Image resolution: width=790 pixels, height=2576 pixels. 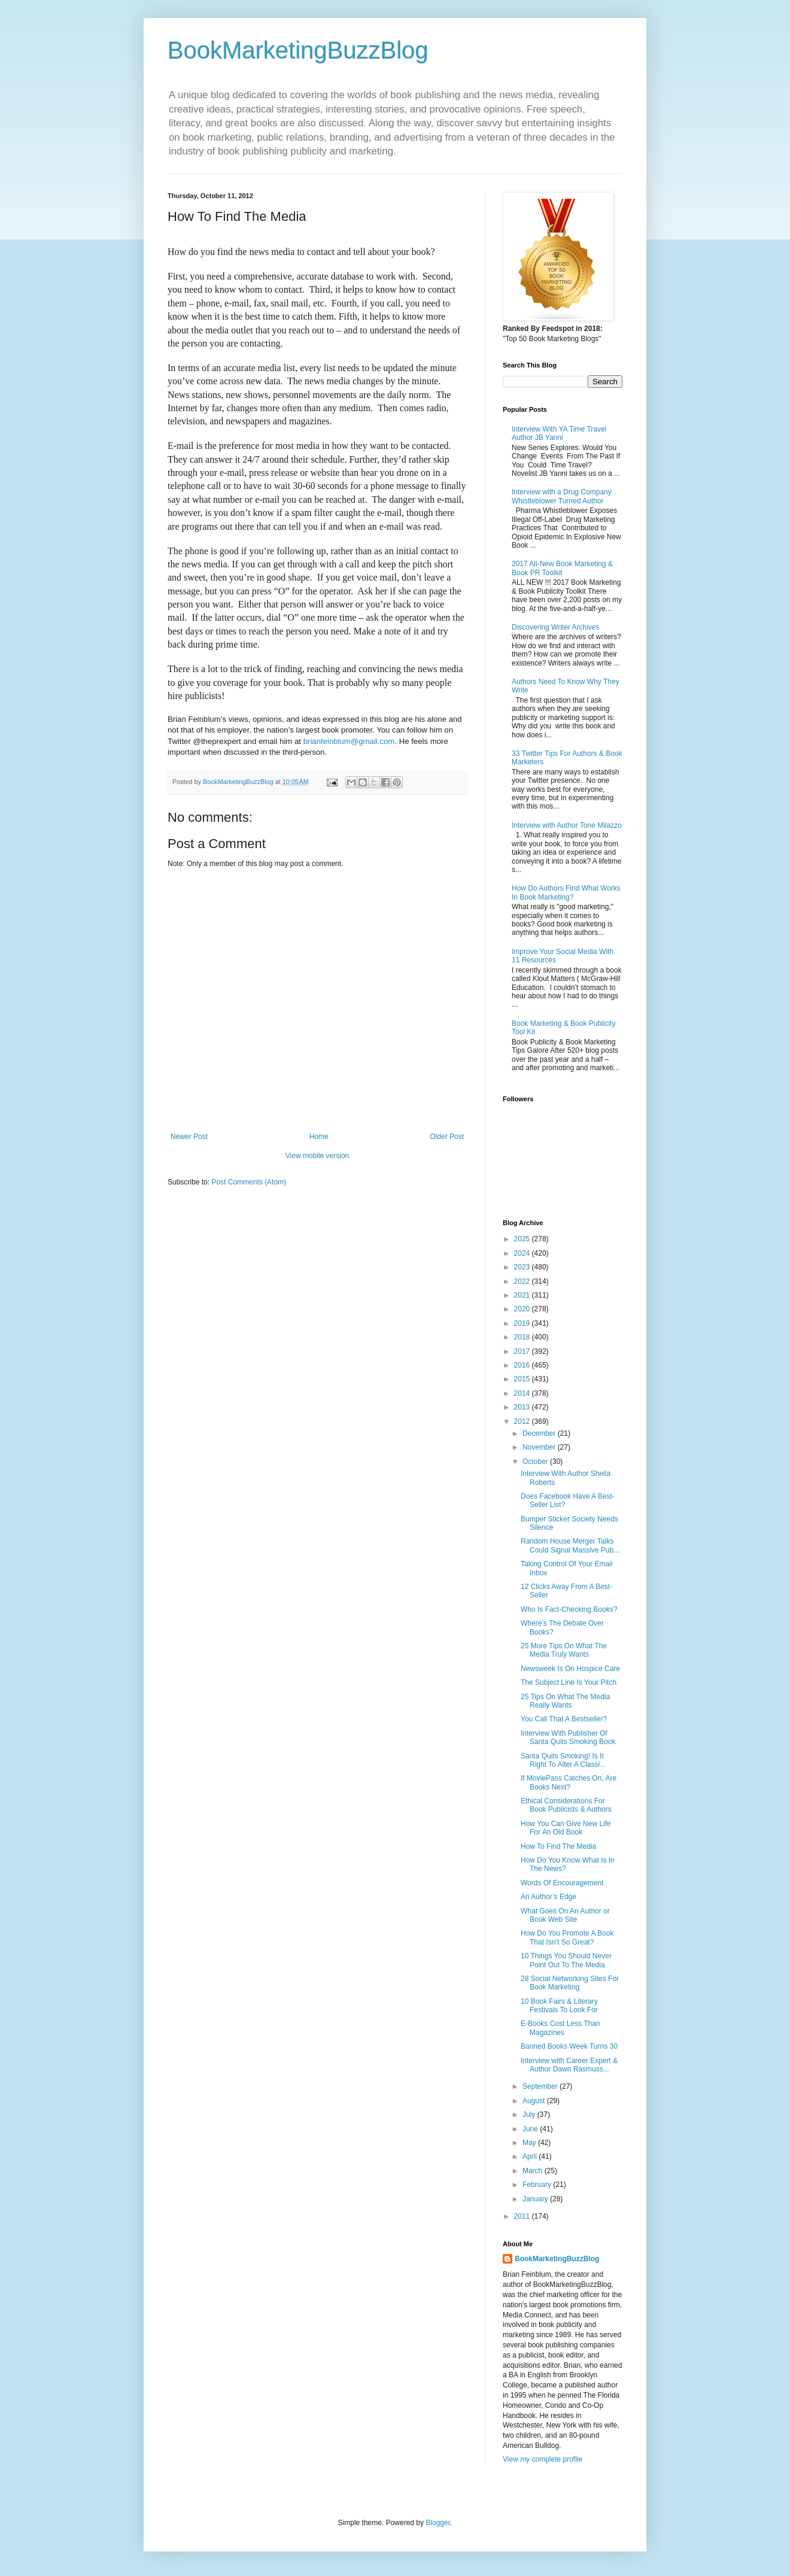 What do you see at coordinates (536, 2199) in the screenshot?
I see `January` at bounding box center [536, 2199].